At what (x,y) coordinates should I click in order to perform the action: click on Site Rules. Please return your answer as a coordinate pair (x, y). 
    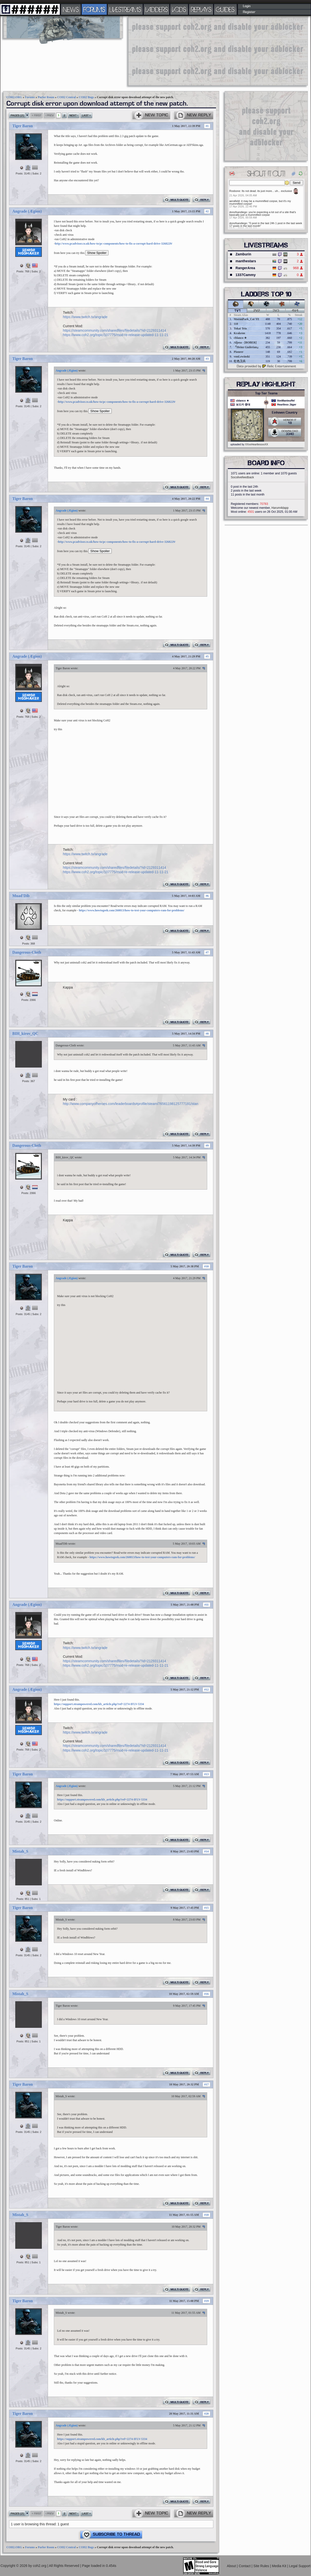
    Looking at the image, I should click on (261, 2566).